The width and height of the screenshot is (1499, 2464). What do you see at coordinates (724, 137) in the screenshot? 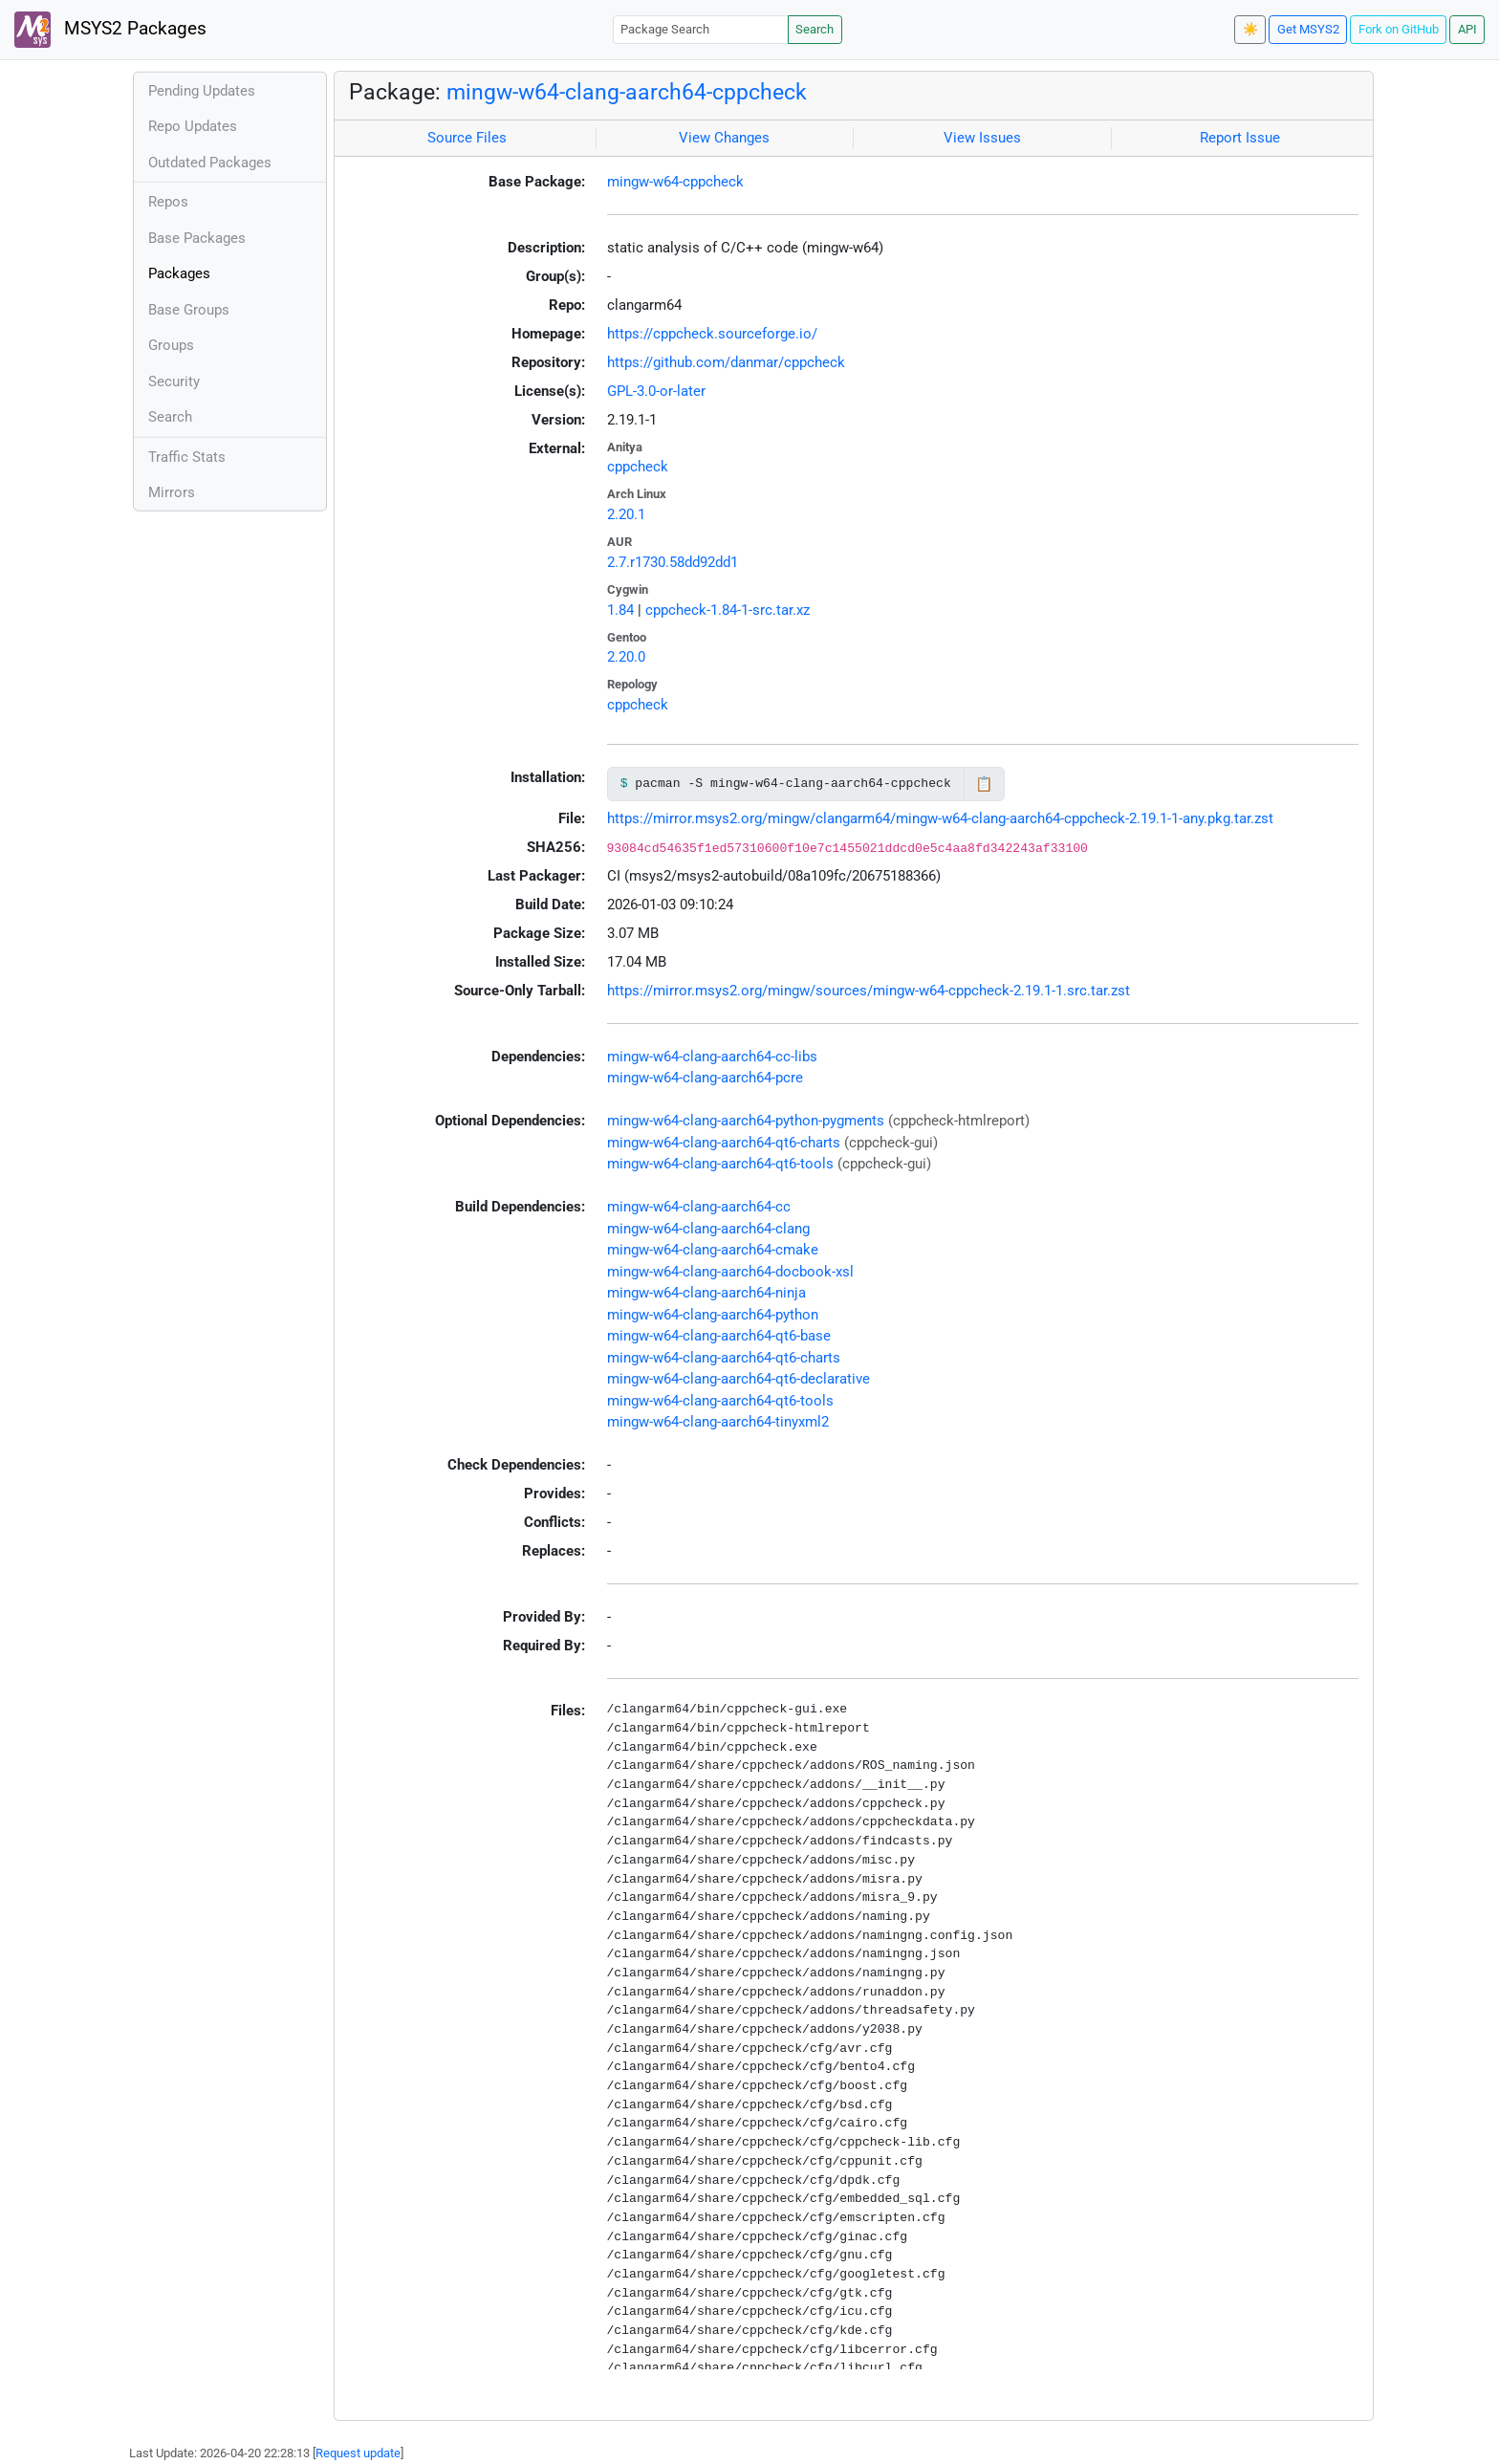
I see `View Changes` at bounding box center [724, 137].